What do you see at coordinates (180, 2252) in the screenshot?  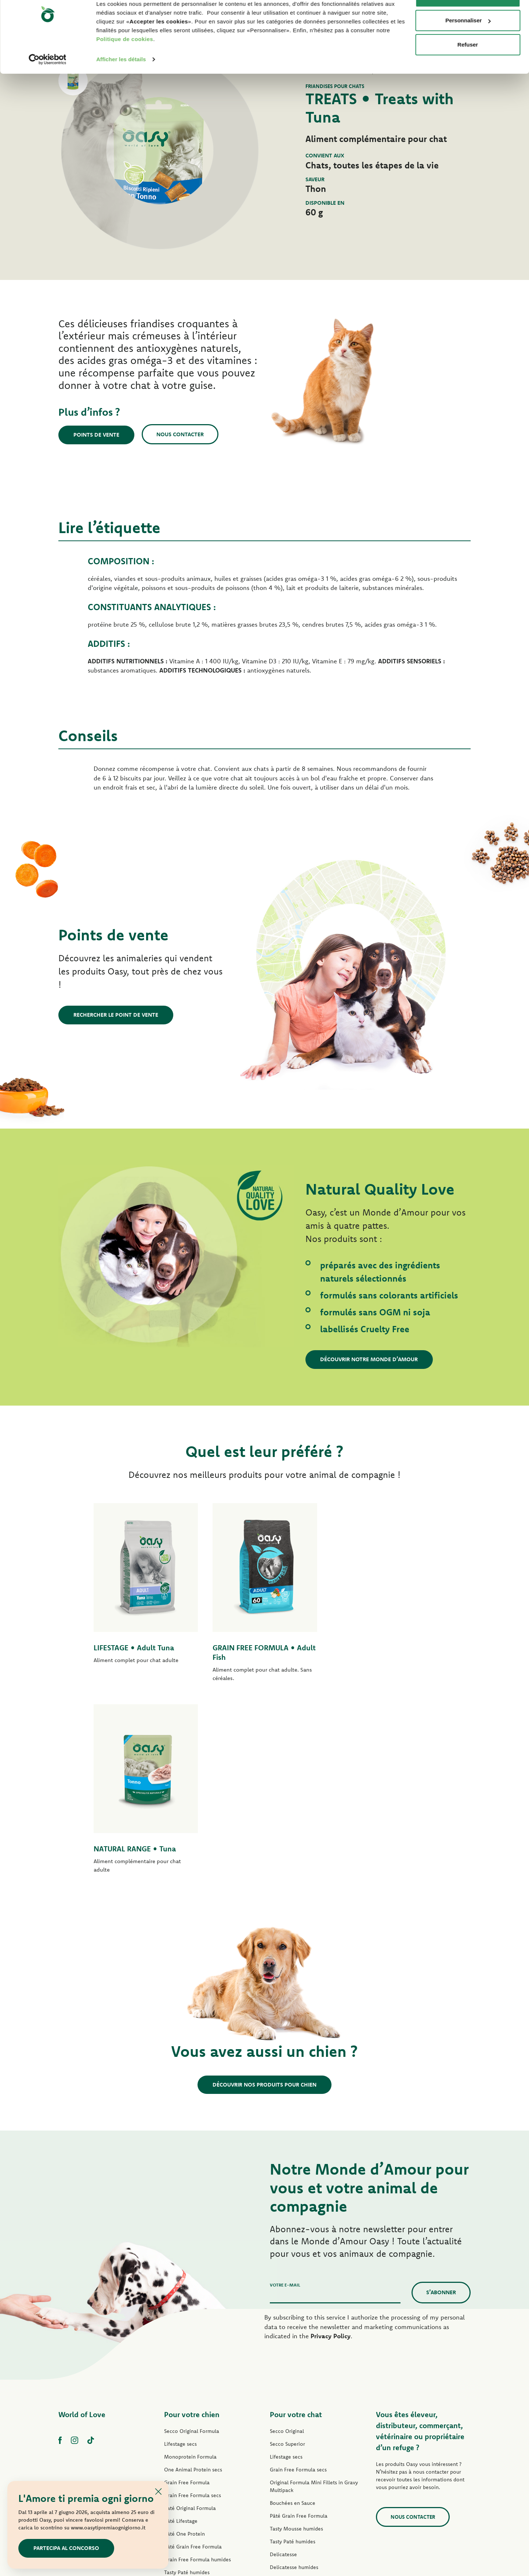 I see `Lifestage secs` at bounding box center [180, 2252].